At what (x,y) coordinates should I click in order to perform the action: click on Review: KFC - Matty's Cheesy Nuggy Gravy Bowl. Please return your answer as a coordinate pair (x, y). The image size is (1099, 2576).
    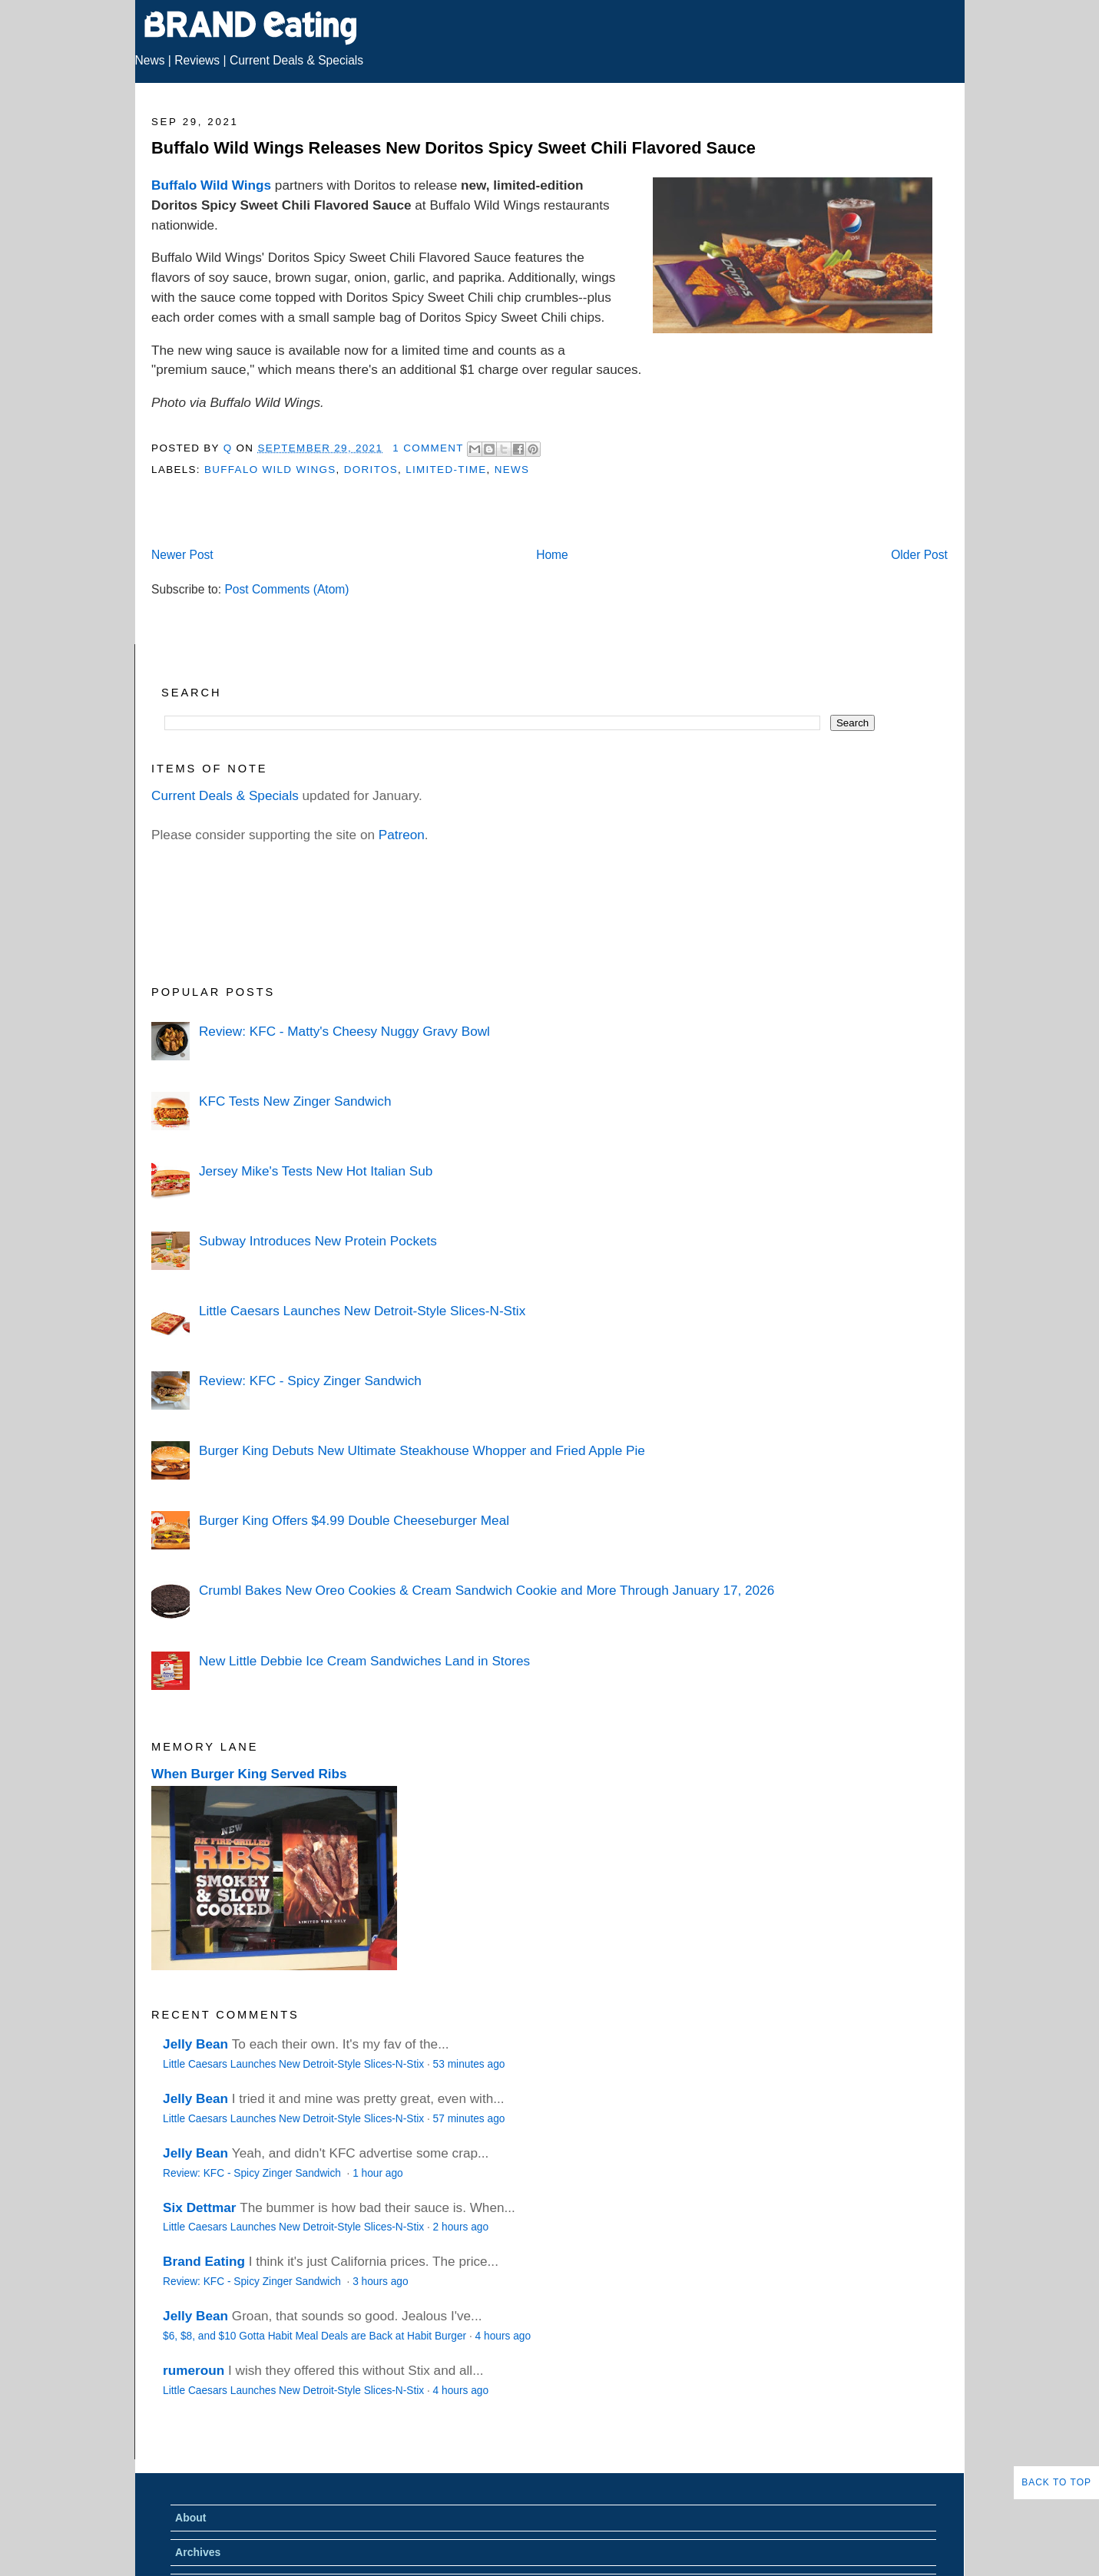
    Looking at the image, I should click on (344, 1031).